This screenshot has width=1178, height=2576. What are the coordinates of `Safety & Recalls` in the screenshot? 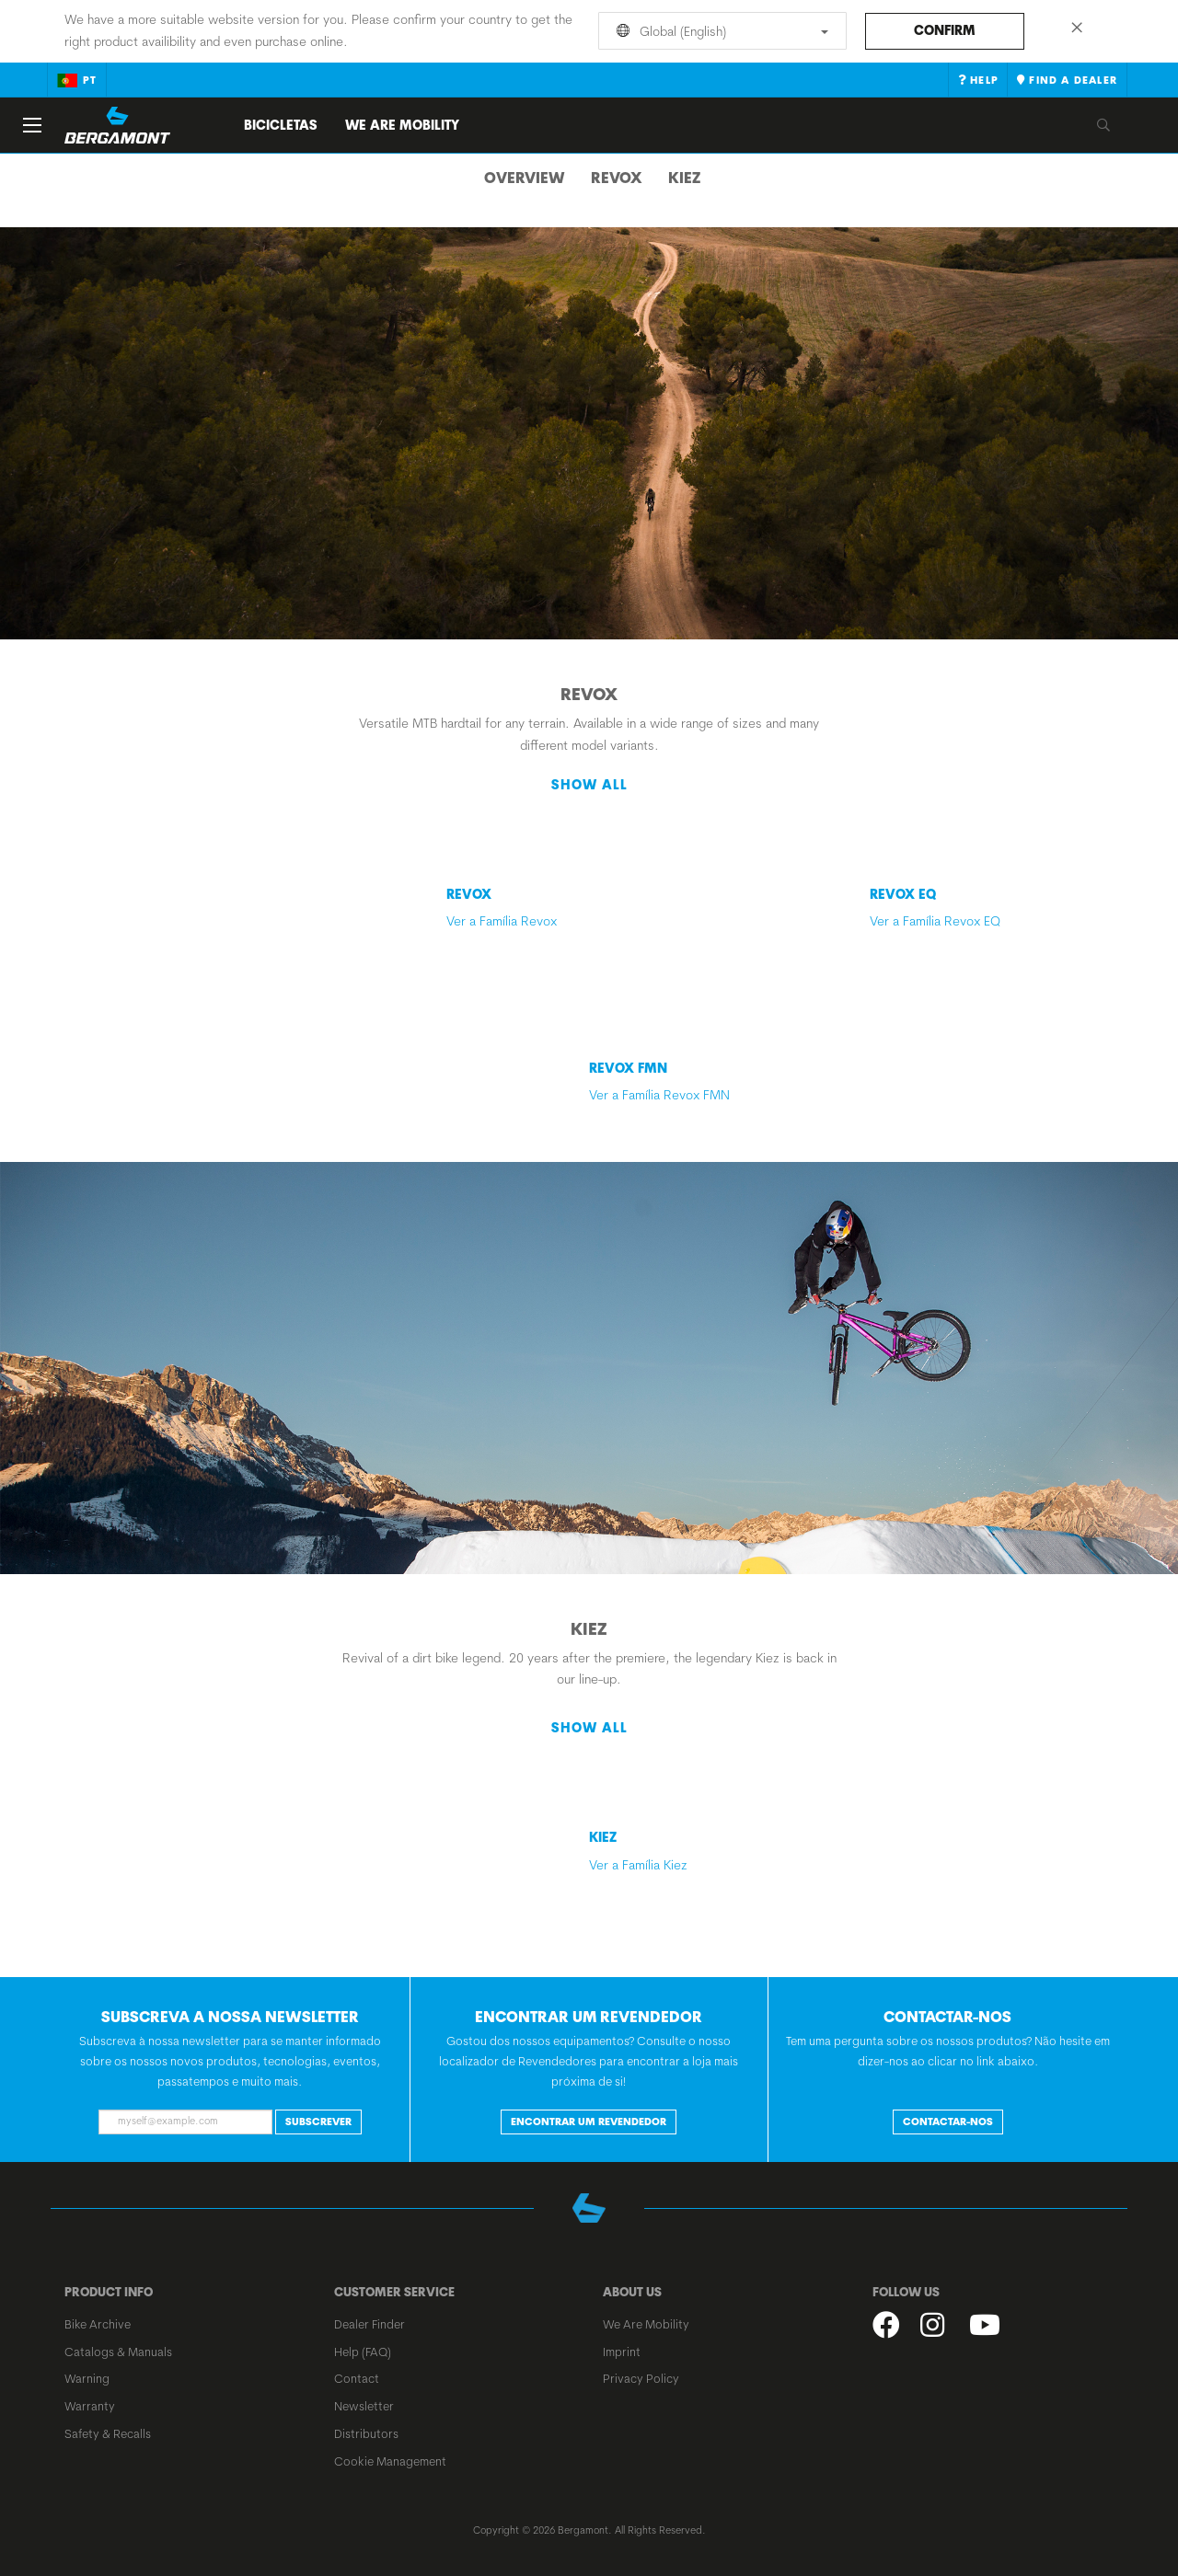 It's located at (107, 2433).